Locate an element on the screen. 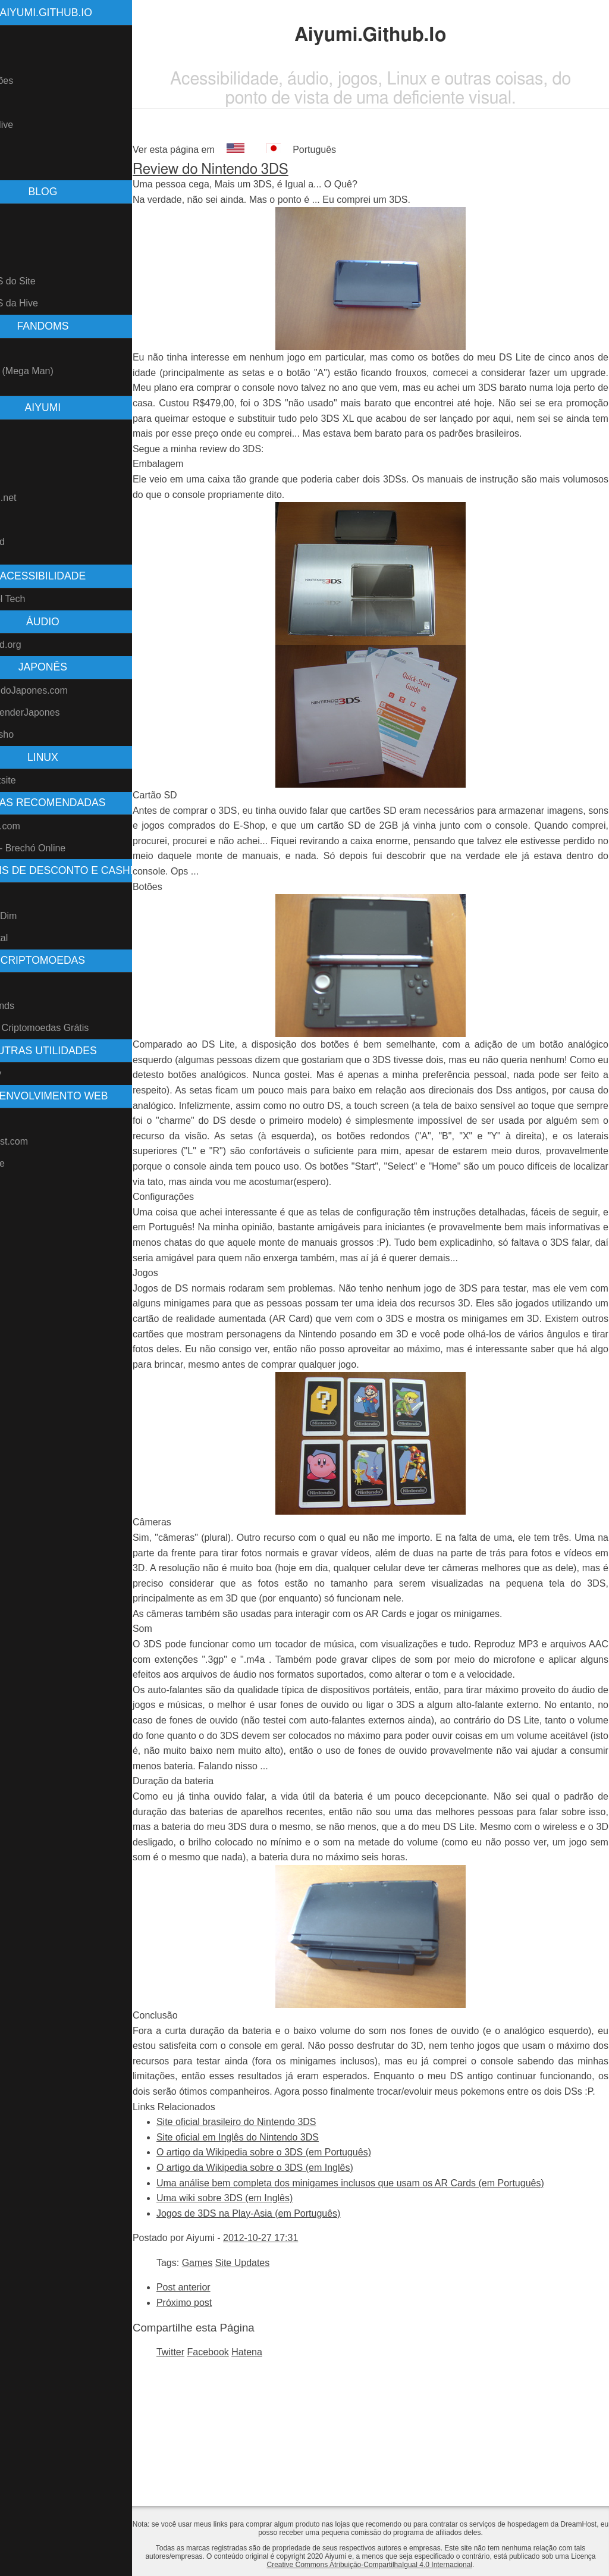 The width and height of the screenshot is (609, 2576). GitHub is located at coordinates (21, 452).